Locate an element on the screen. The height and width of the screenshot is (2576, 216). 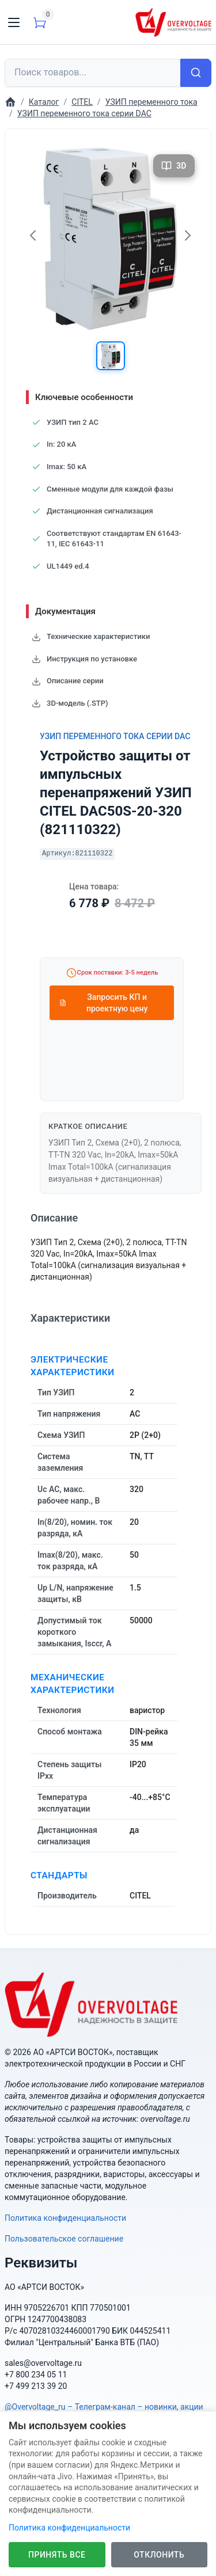
Принять все is located at coordinates (56, 2554).